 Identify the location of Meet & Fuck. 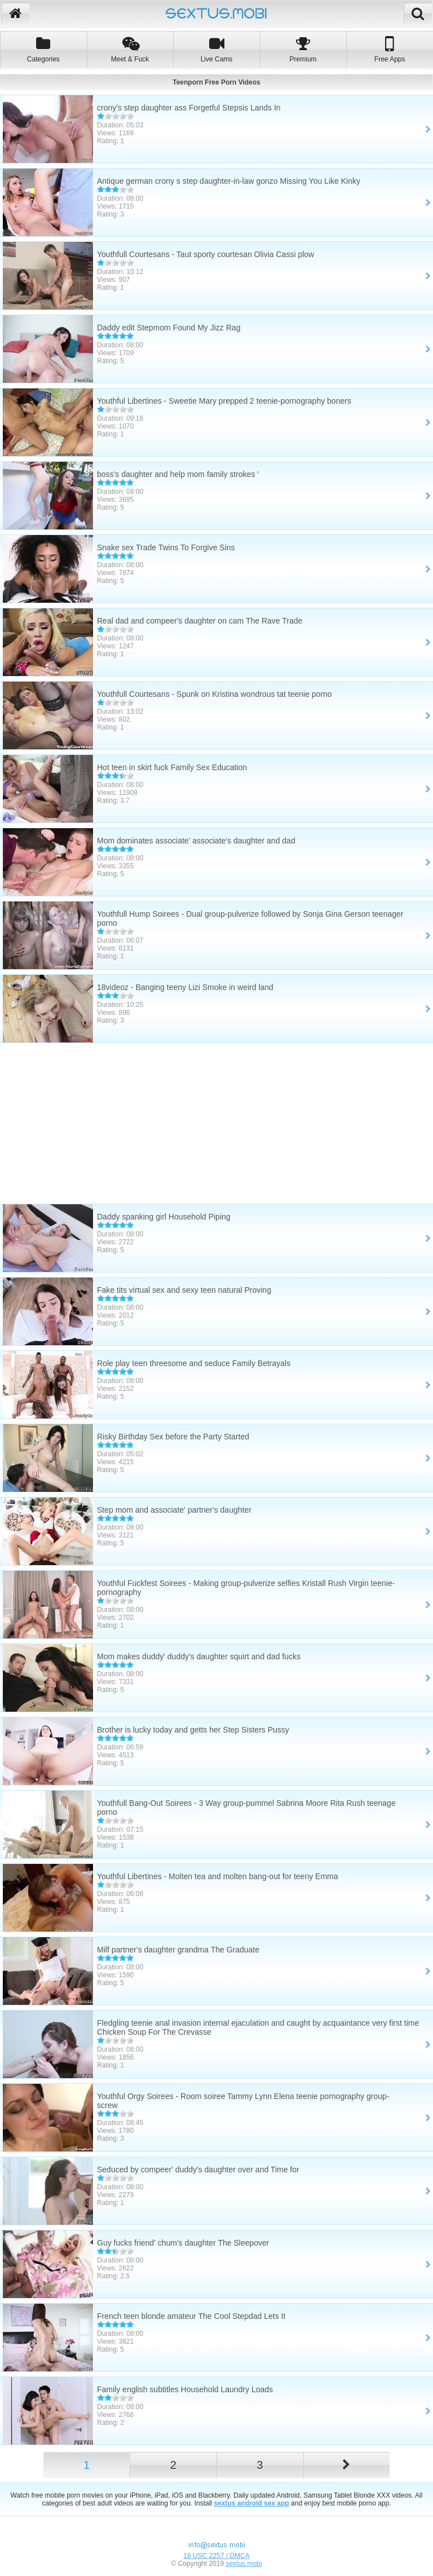
(130, 49).